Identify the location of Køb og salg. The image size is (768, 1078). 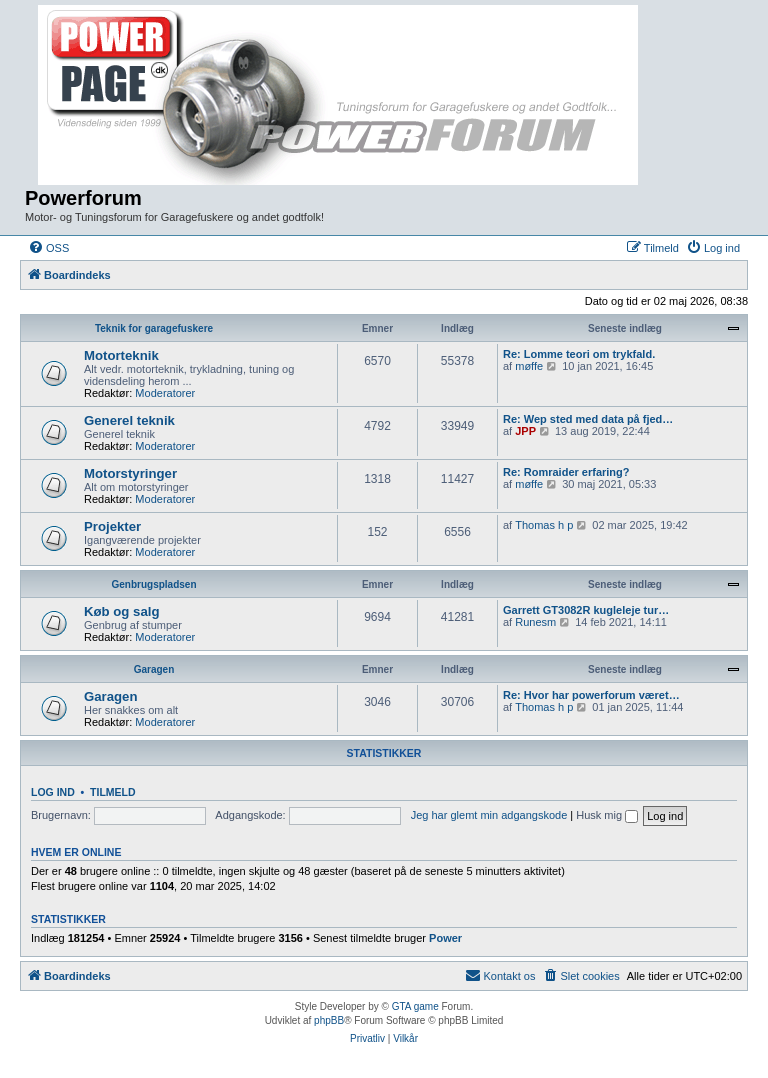
(121, 611).